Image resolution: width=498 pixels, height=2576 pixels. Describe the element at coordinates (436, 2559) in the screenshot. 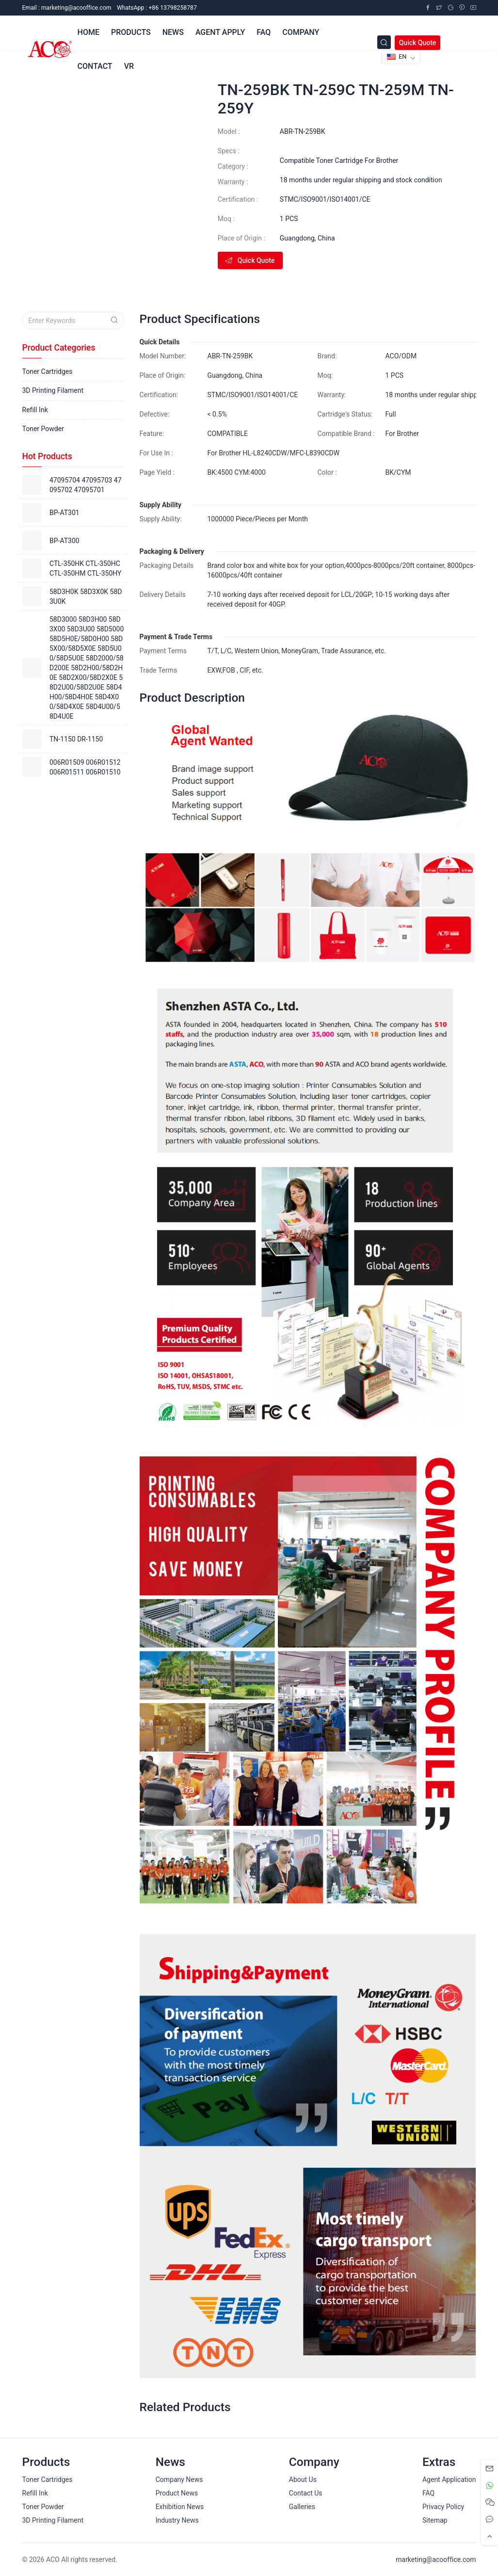

I see `marketing@acooffice.com` at that location.